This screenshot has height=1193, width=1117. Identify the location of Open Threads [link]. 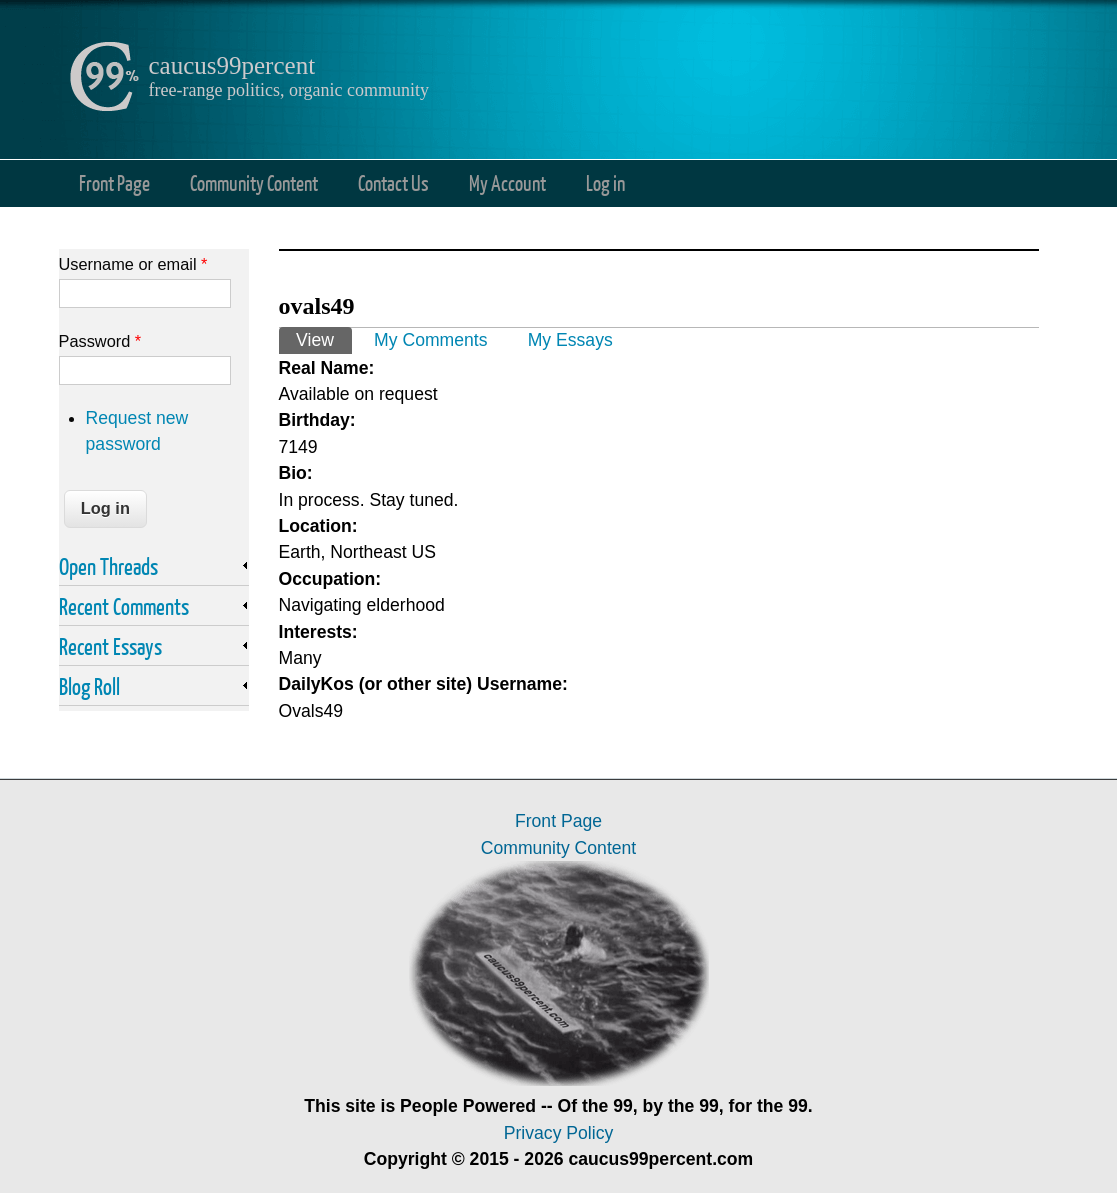
(108, 566).